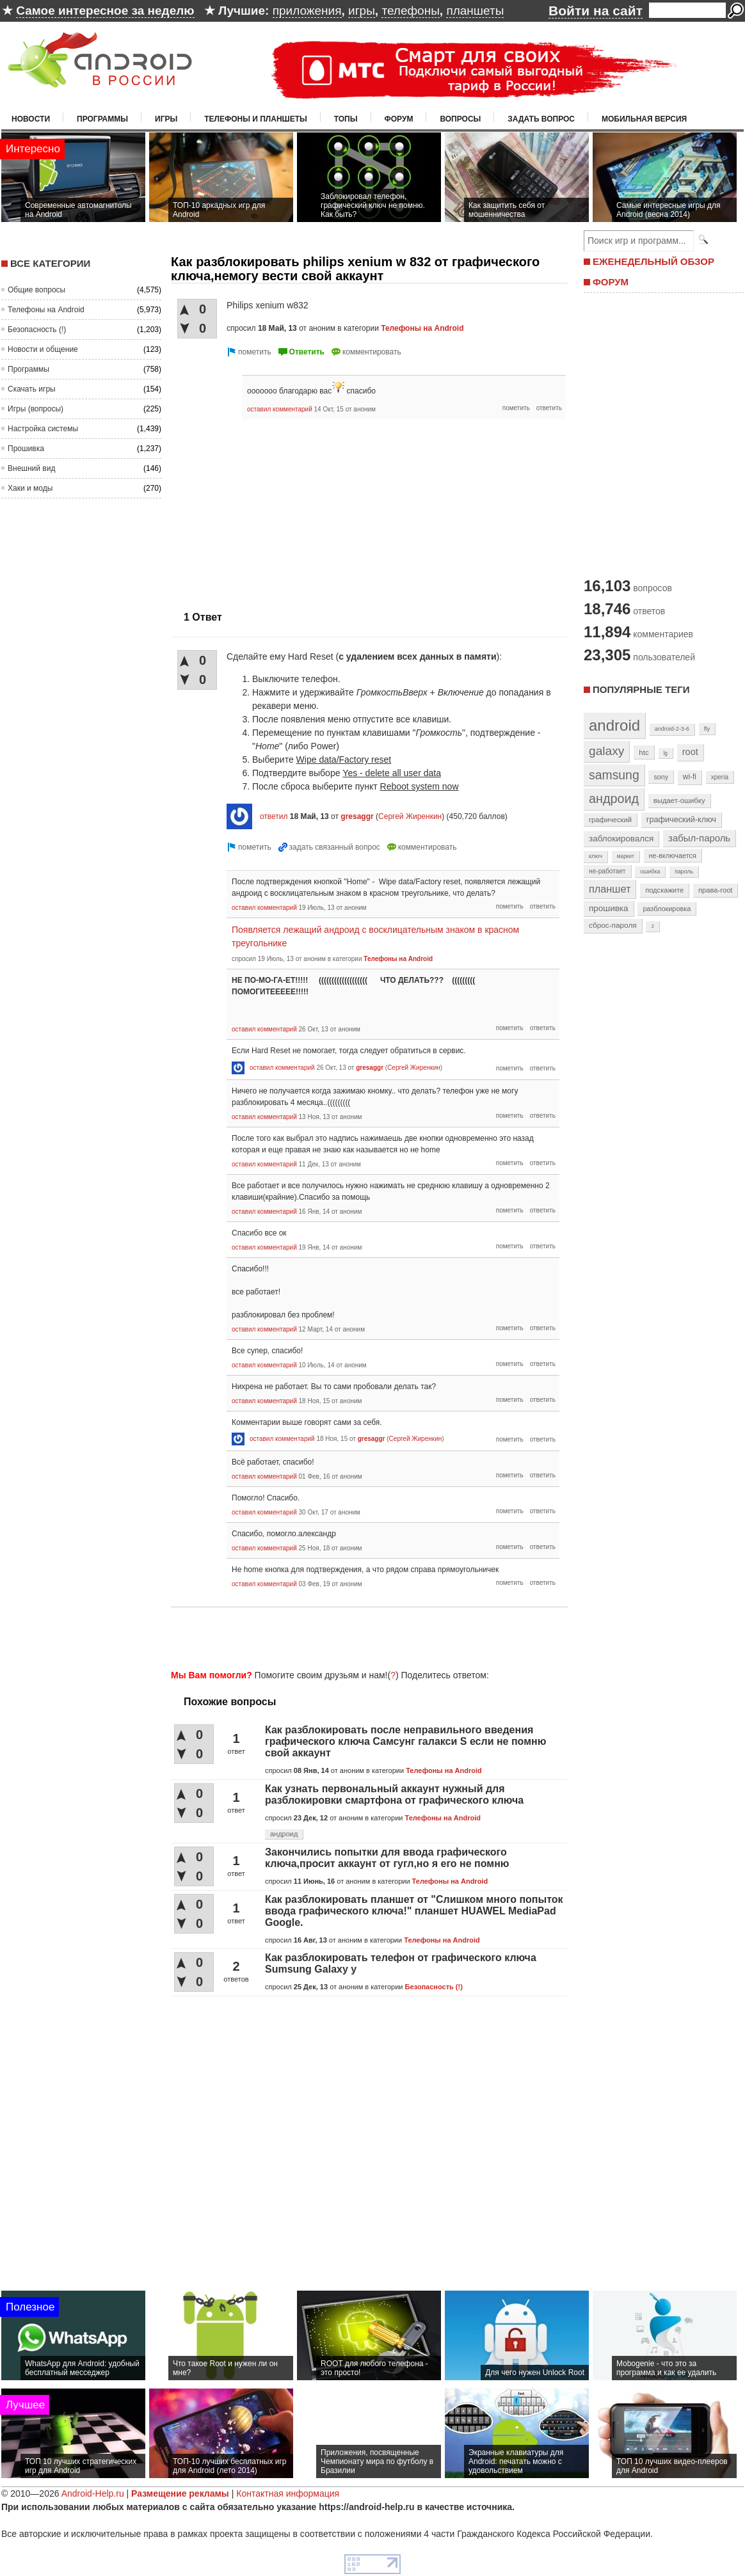 The width and height of the screenshot is (745, 2576). Describe the element at coordinates (644, 119) in the screenshot. I see `Мобильная версия` at that location.